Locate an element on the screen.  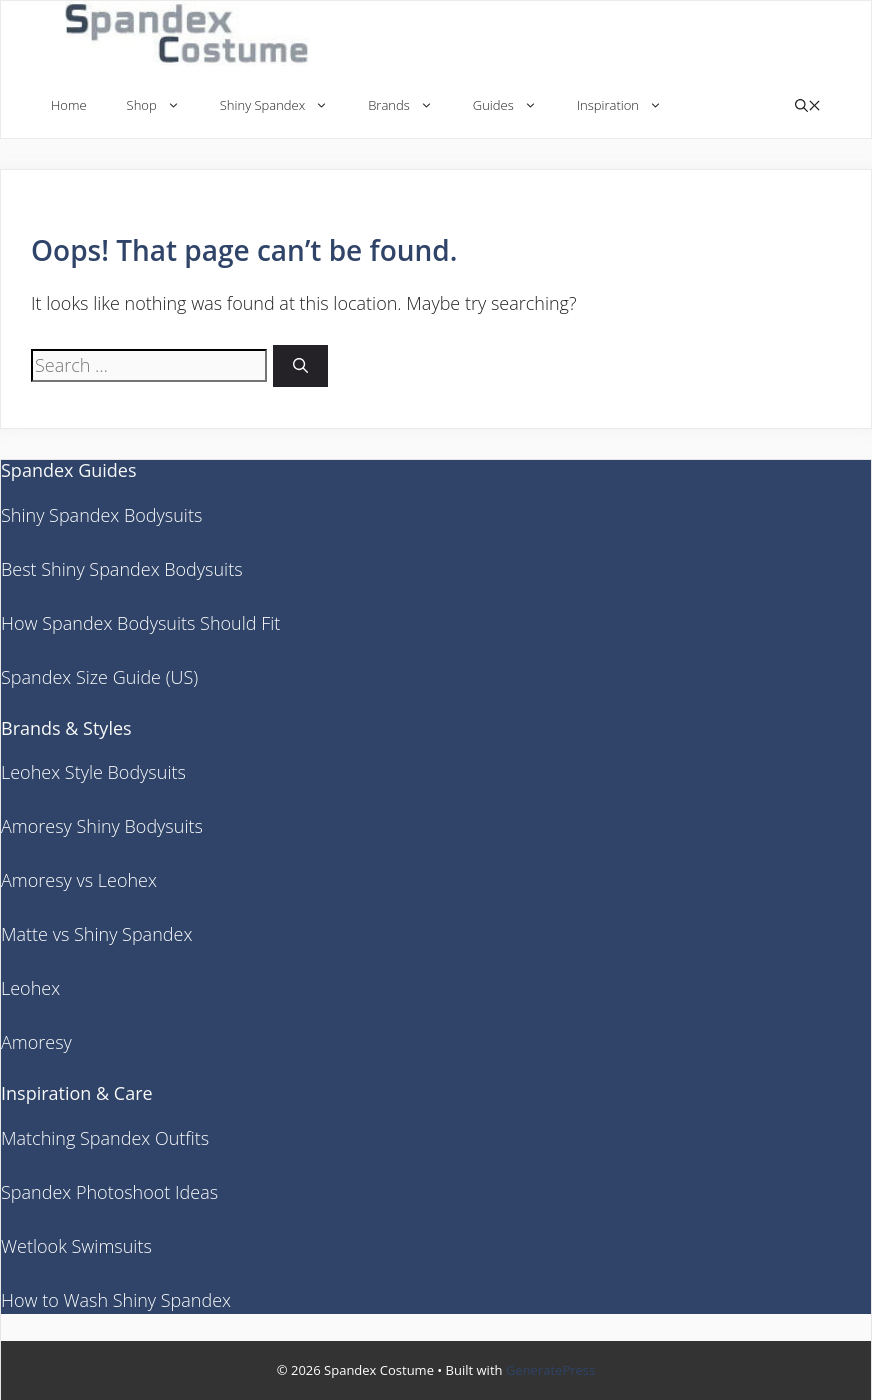
Guides is located at coordinates (515, 105).